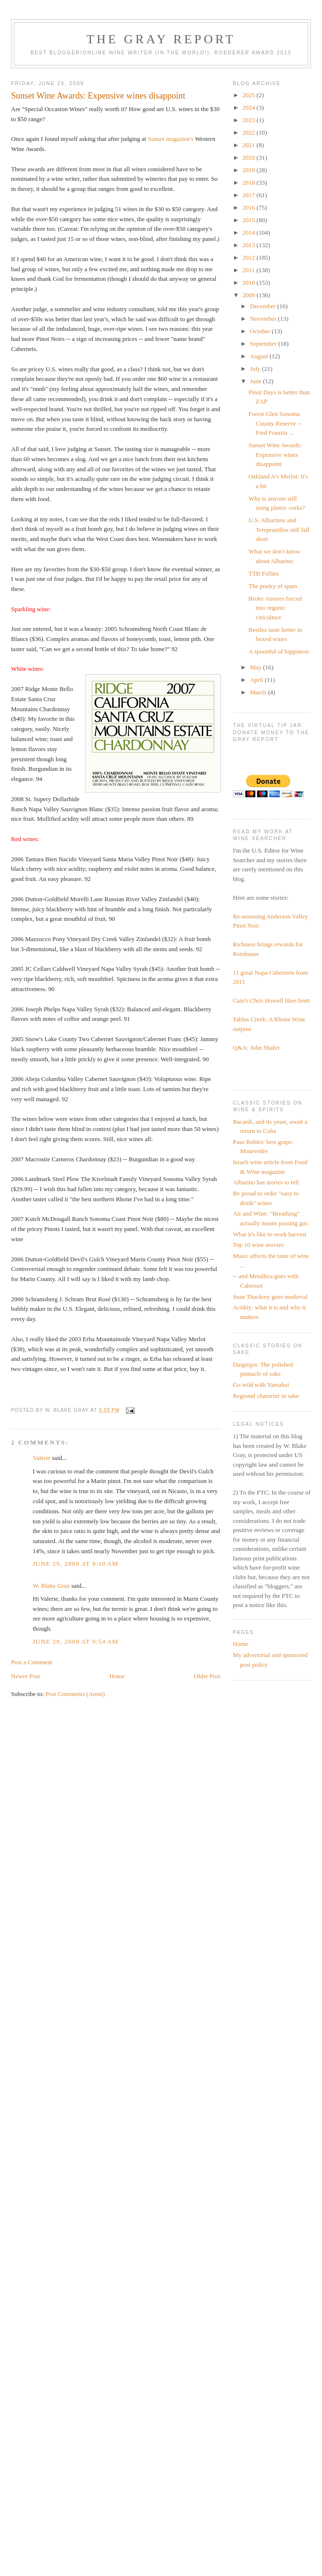 Image resolution: width=322 pixels, height=2576 pixels. What do you see at coordinates (272, 586) in the screenshot?
I see `The poetry of spam` at bounding box center [272, 586].